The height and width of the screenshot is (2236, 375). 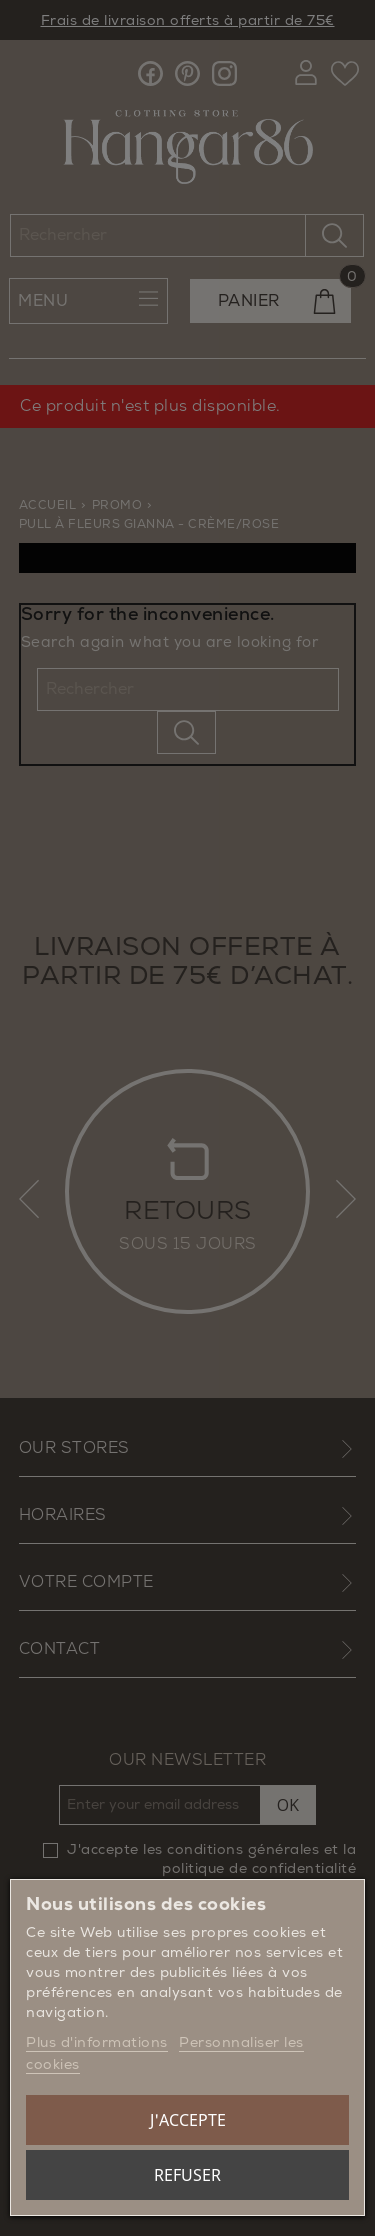 I want to click on Refuser, so click(x=187, y=2175).